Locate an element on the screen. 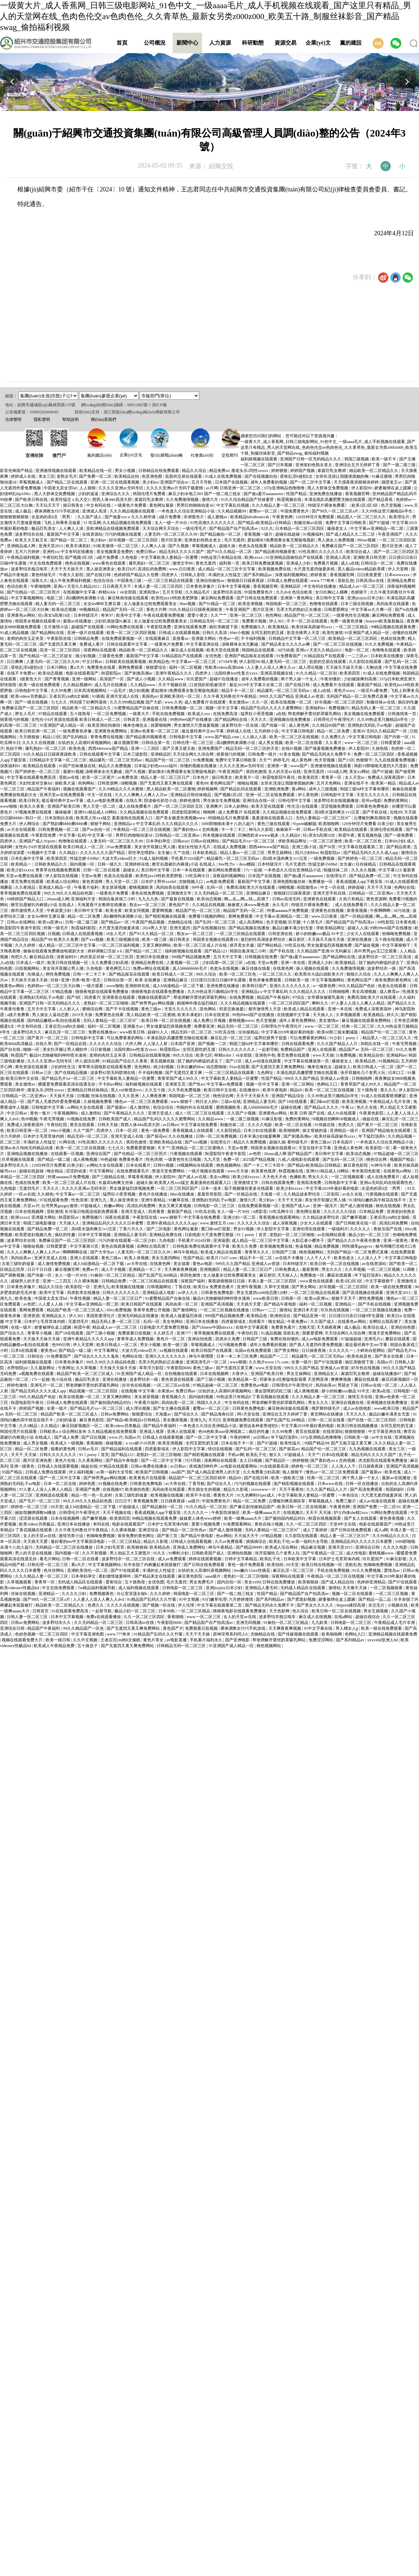 The image size is (419, 2576). 手机看片福利永久 is located at coordinates (206, 1640).